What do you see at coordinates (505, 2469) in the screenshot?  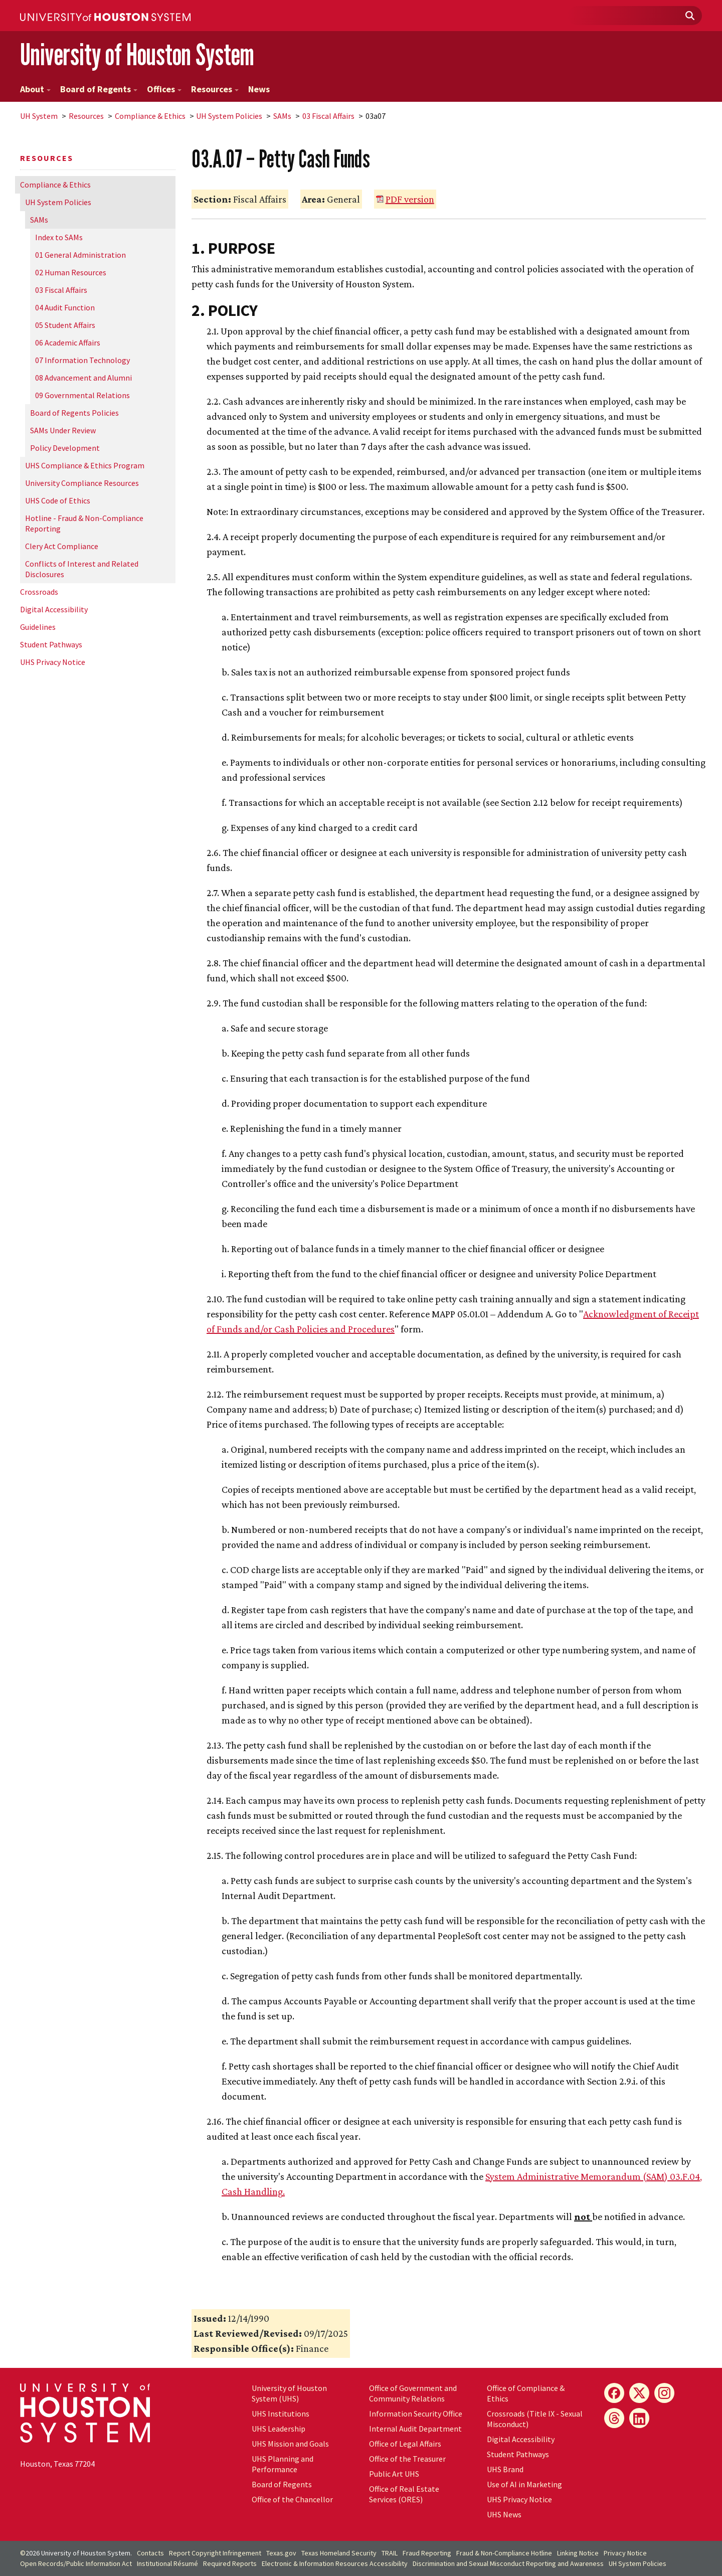 I see `UHS Brand` at bounding box center [505, 2469].